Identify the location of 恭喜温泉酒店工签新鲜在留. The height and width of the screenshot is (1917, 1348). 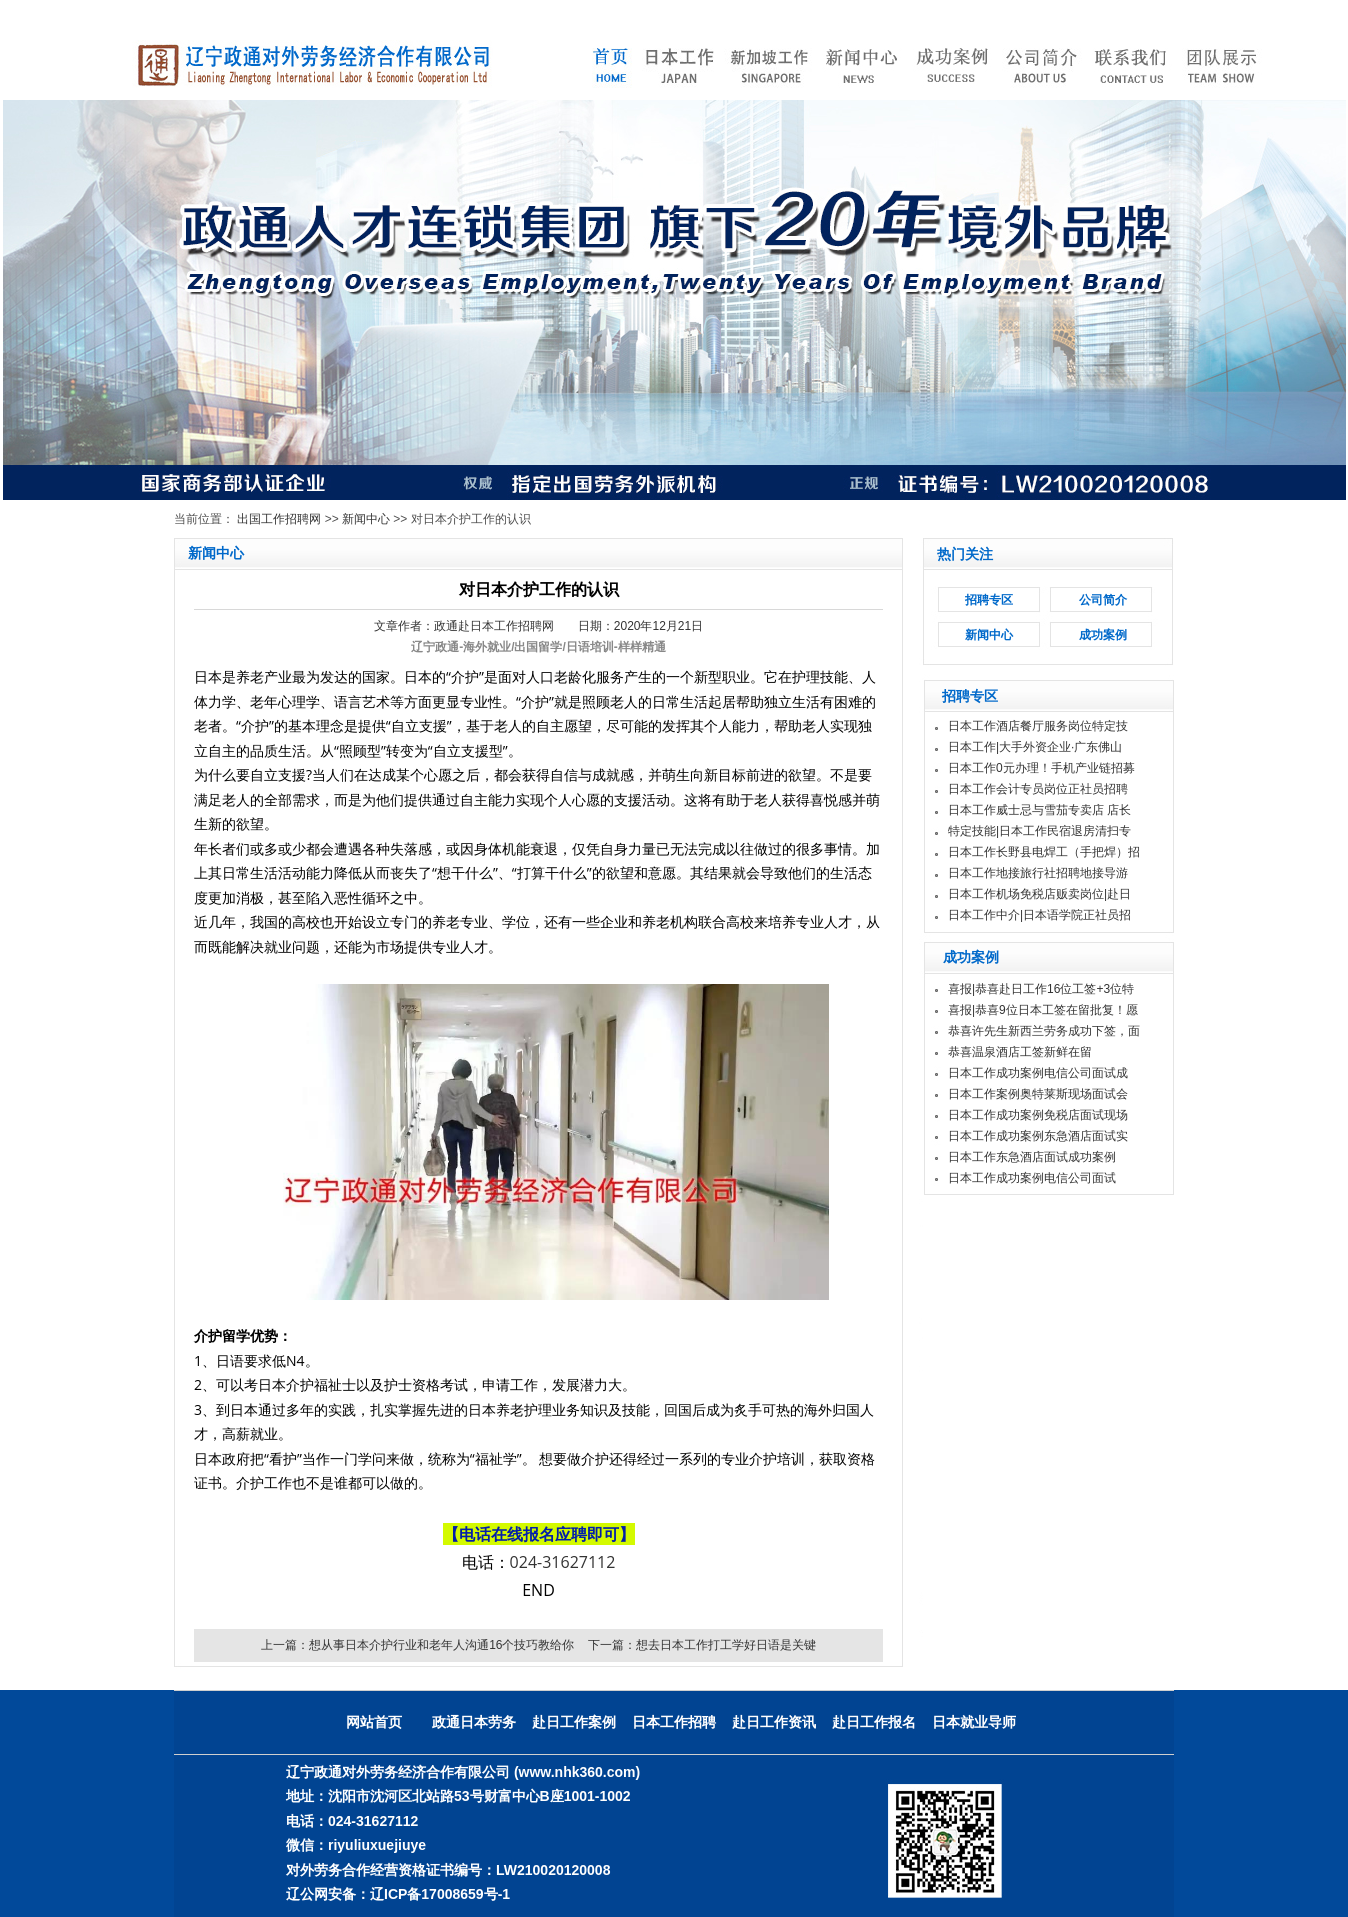
(1020, 1052).